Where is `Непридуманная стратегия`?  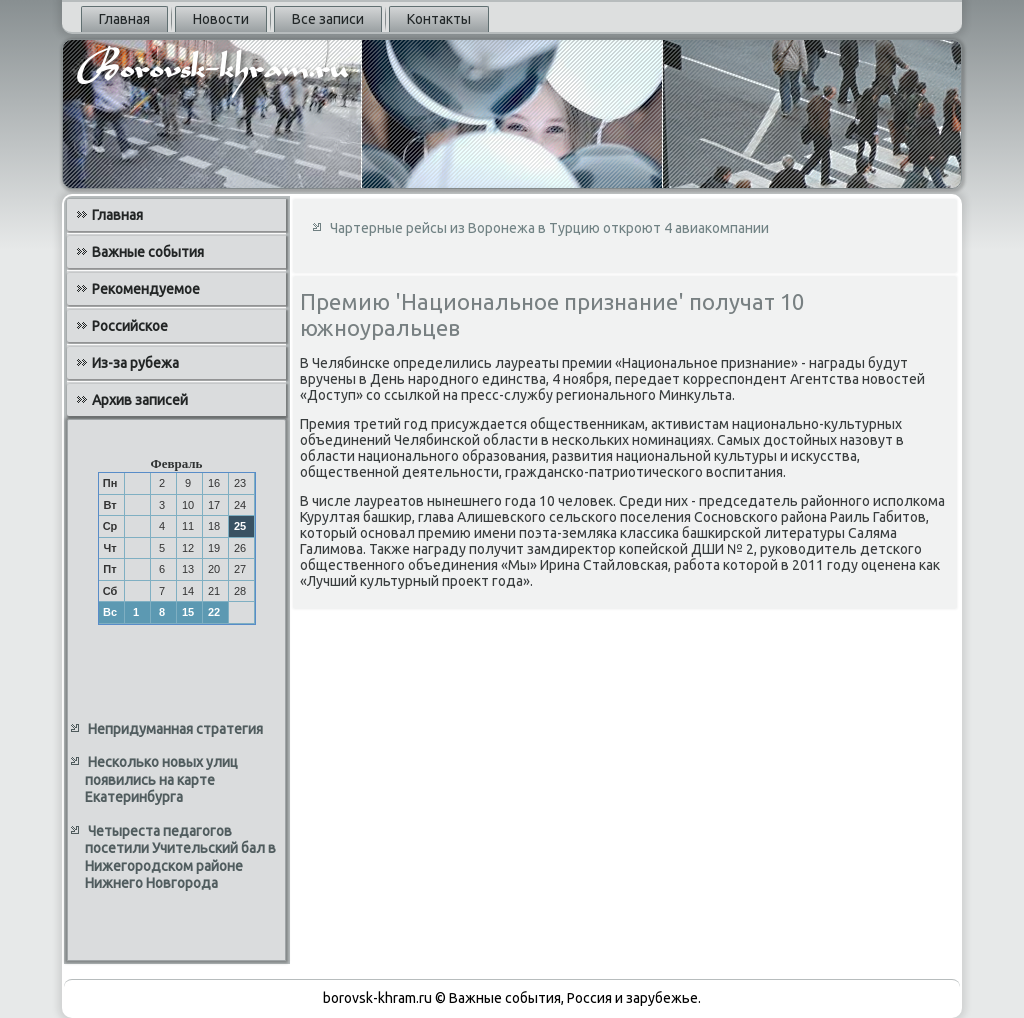
Непридуманная стратегия is located at coordinates (175, 729).